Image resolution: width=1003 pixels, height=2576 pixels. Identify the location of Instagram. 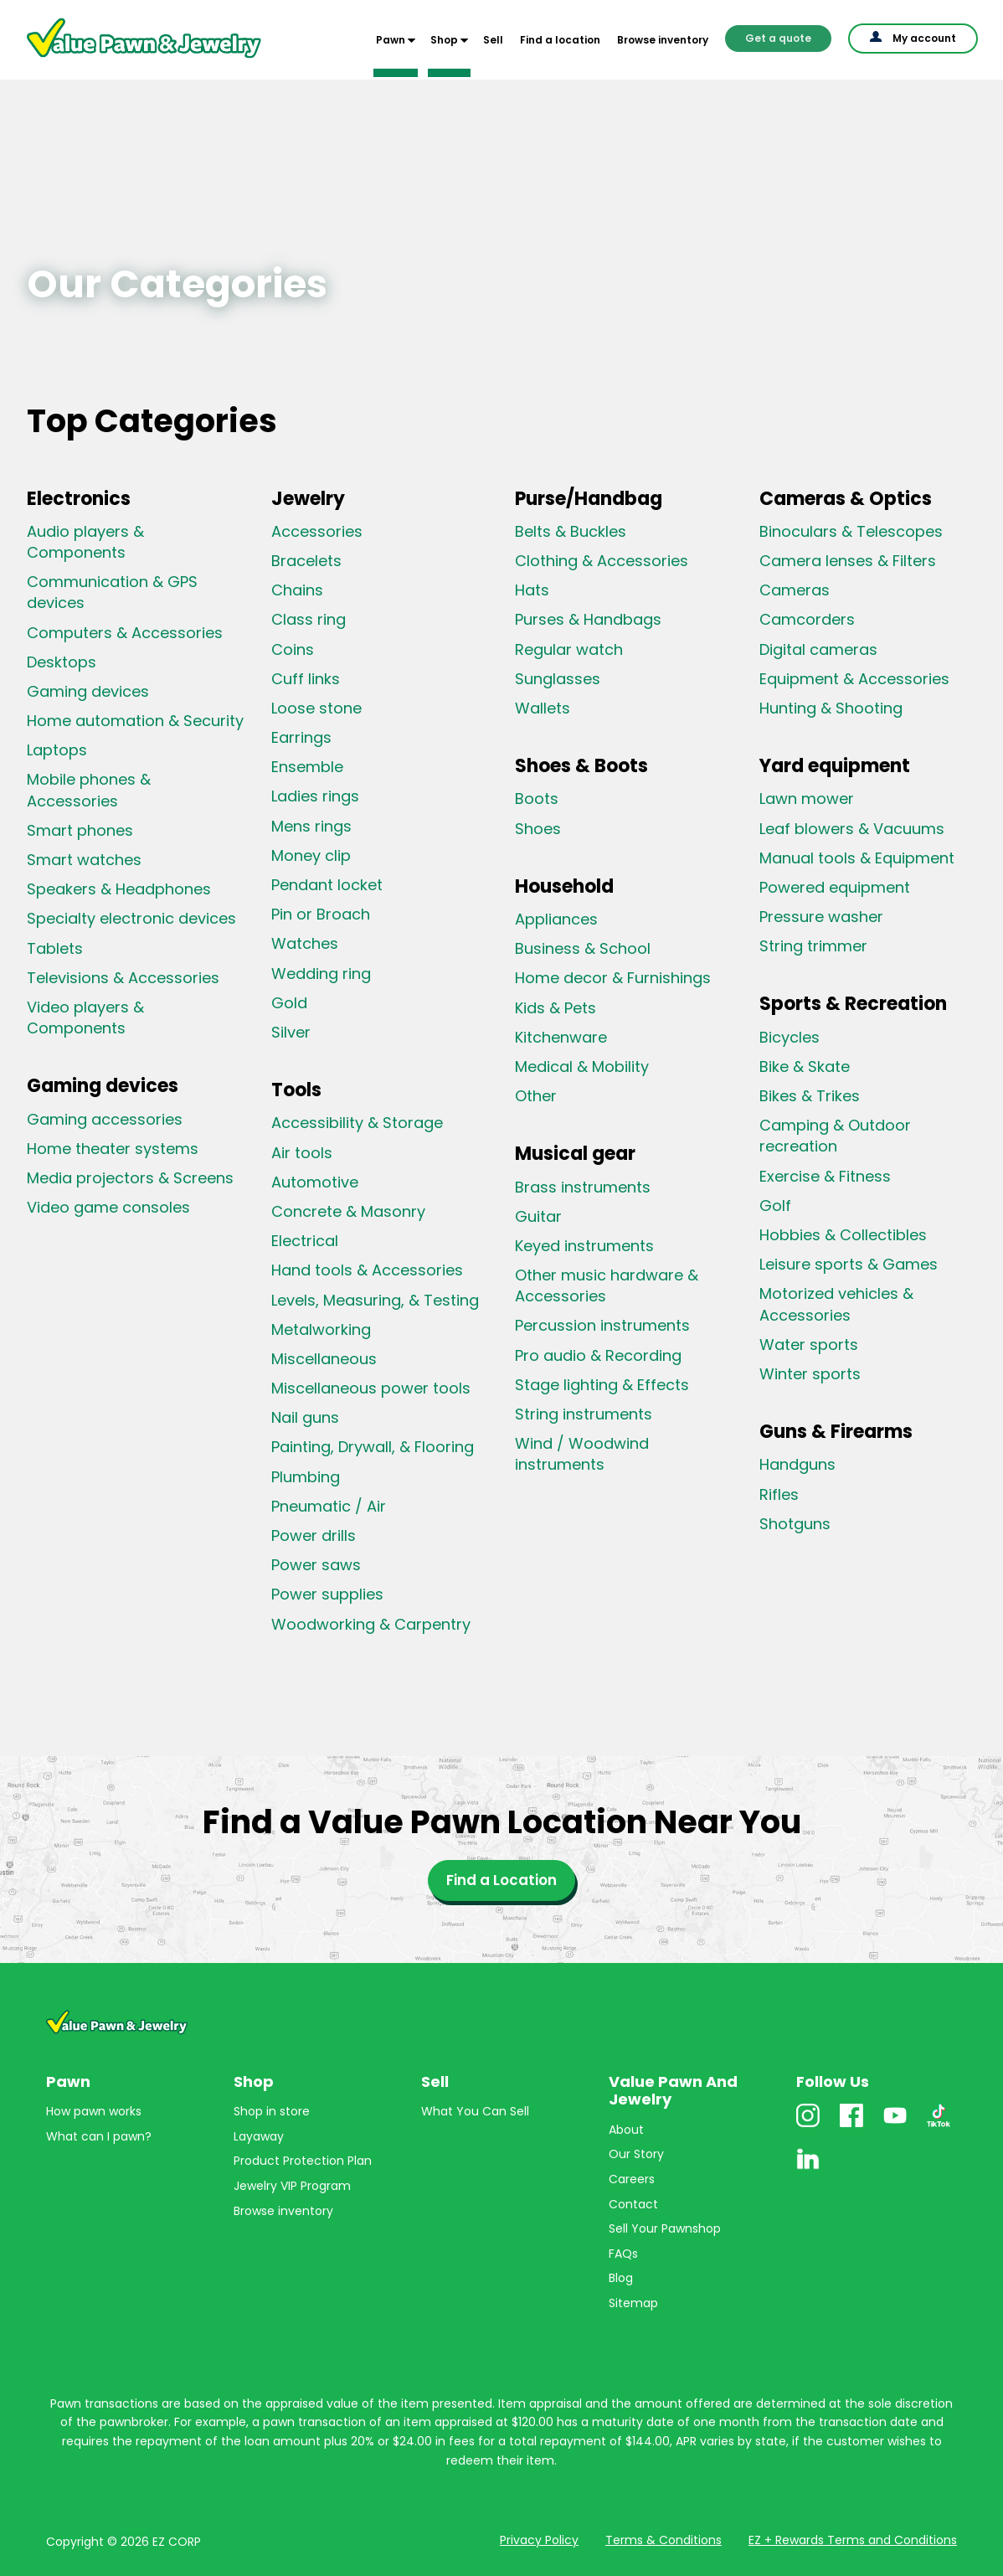
(808, 2126).